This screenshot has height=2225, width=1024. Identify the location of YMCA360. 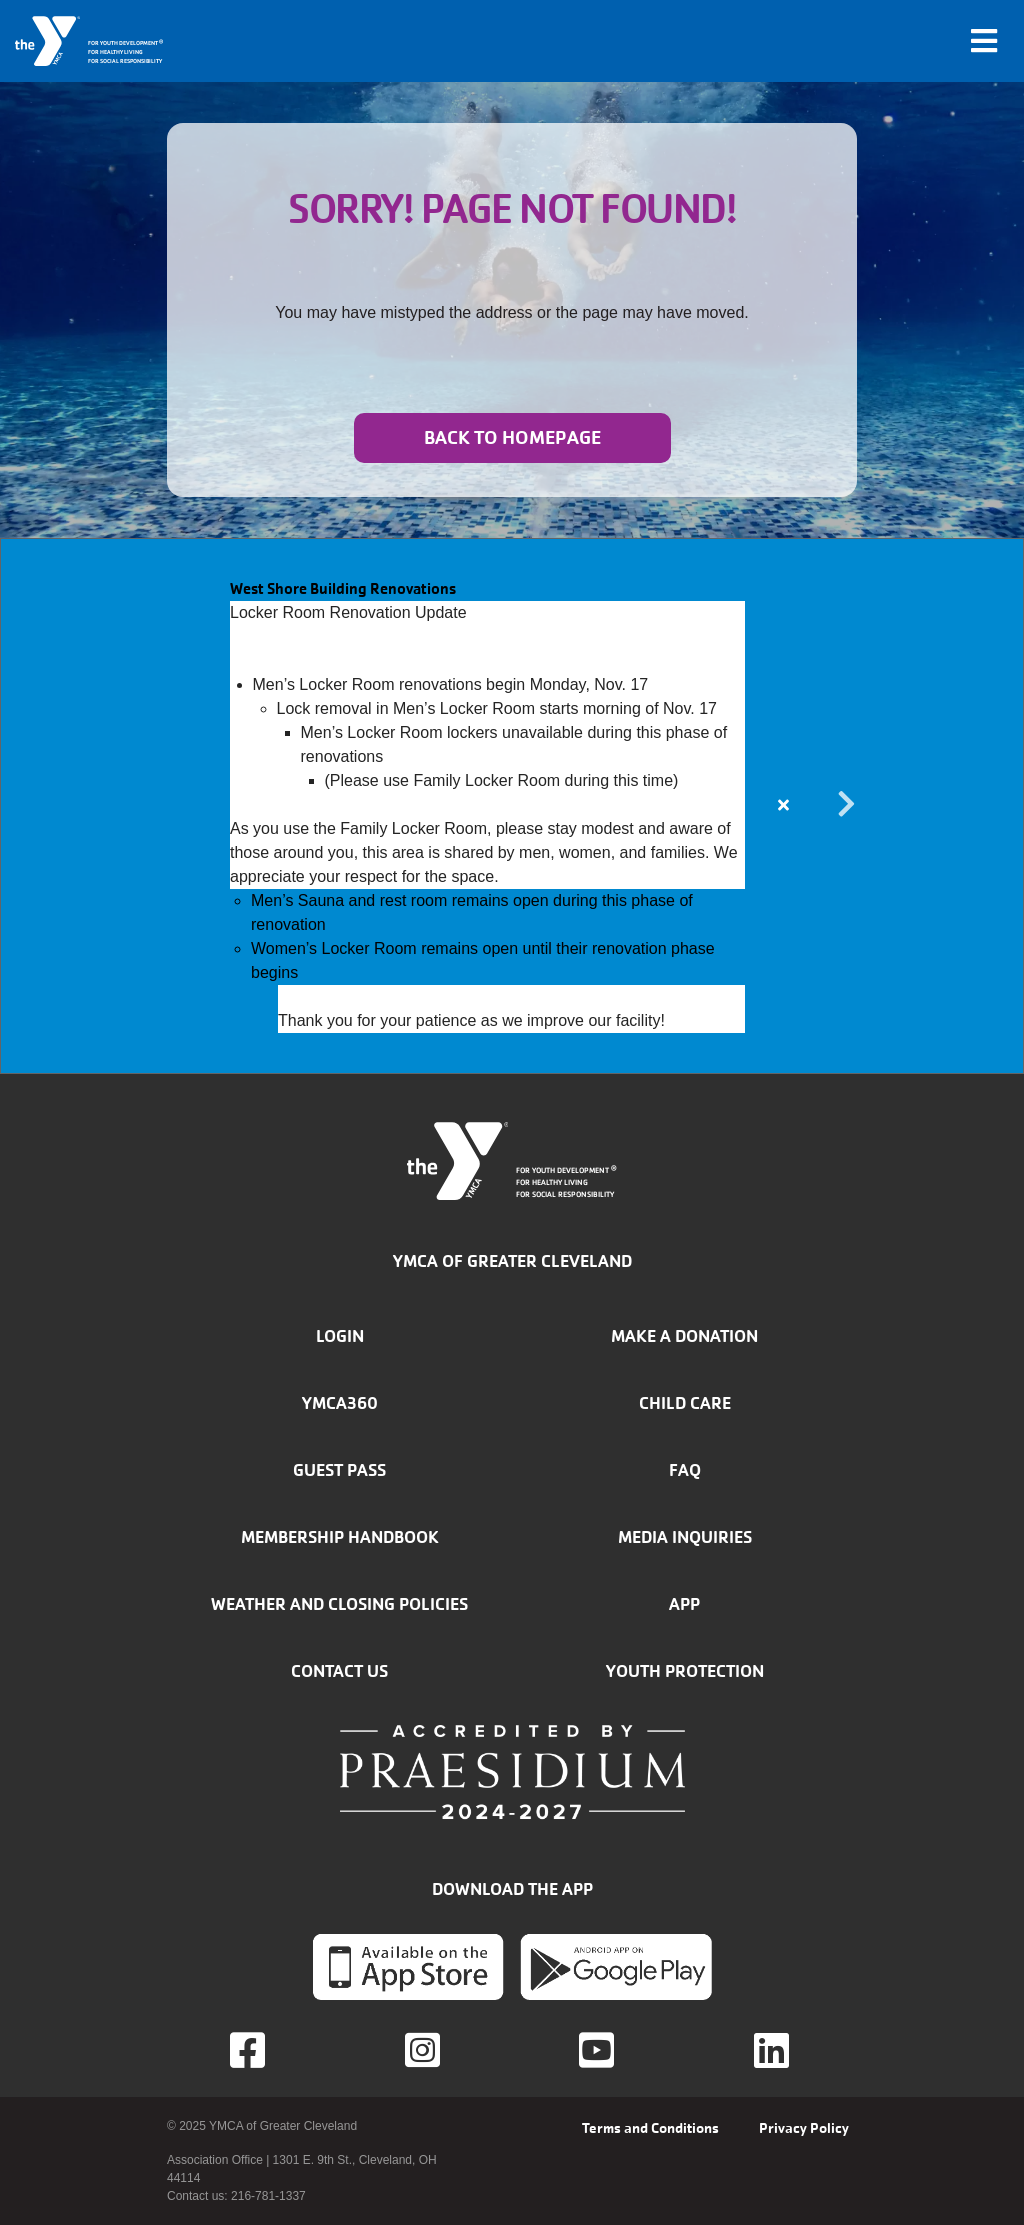
(340, 1403).